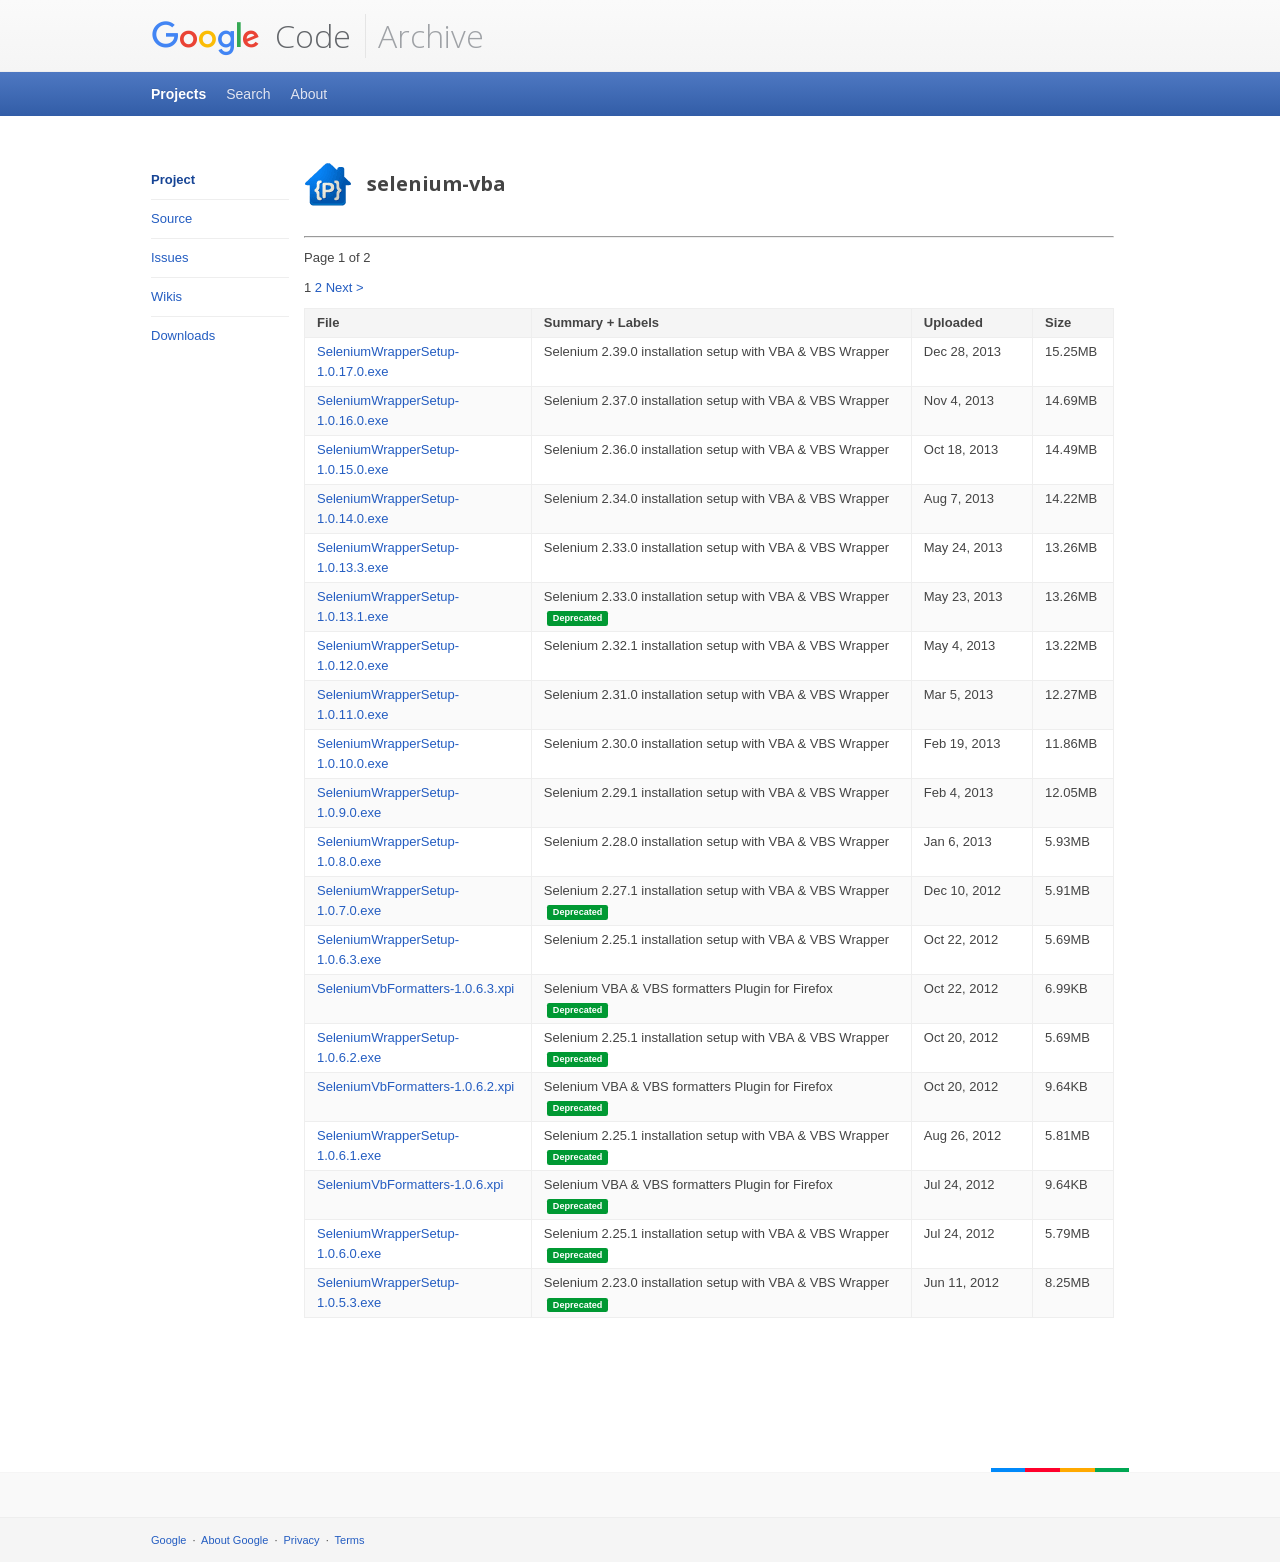 The height and width of the screenshot is (1562, 1280). Describe the element at coordinates (345, 287) in the screenshot. I see `Next >` at that location.